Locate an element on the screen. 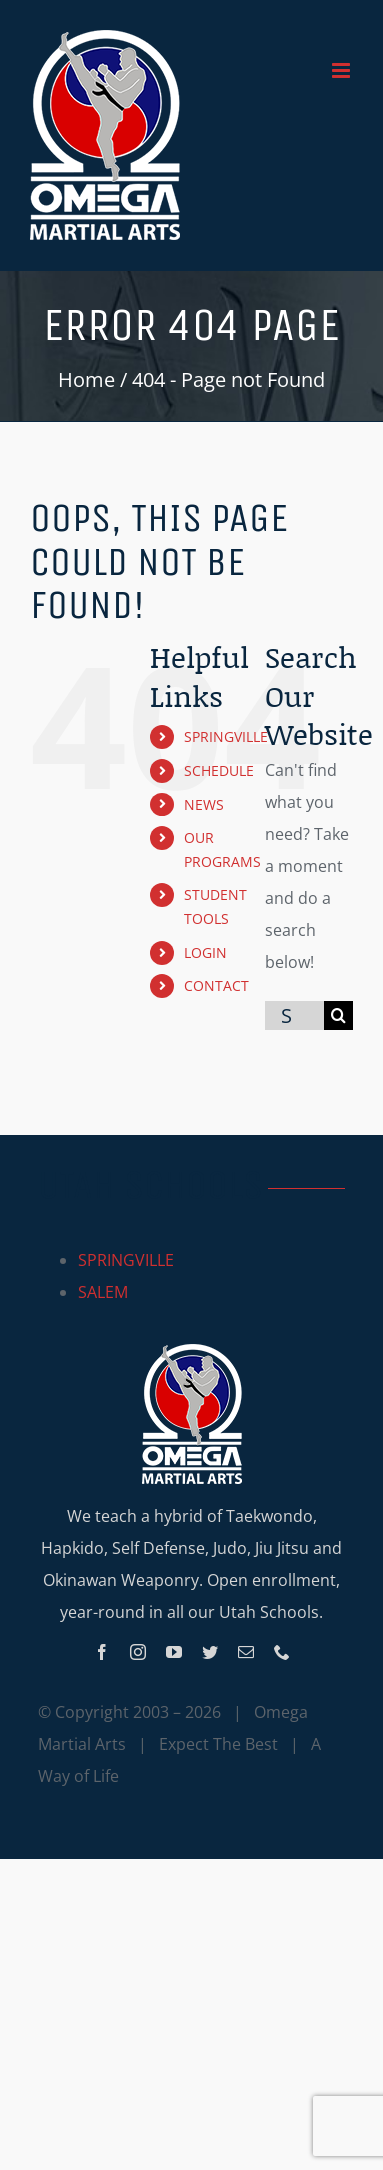 Image resolution: width=383 pixels, height=2170 pixels. [instagram] is located at coordinates (138, 1652).